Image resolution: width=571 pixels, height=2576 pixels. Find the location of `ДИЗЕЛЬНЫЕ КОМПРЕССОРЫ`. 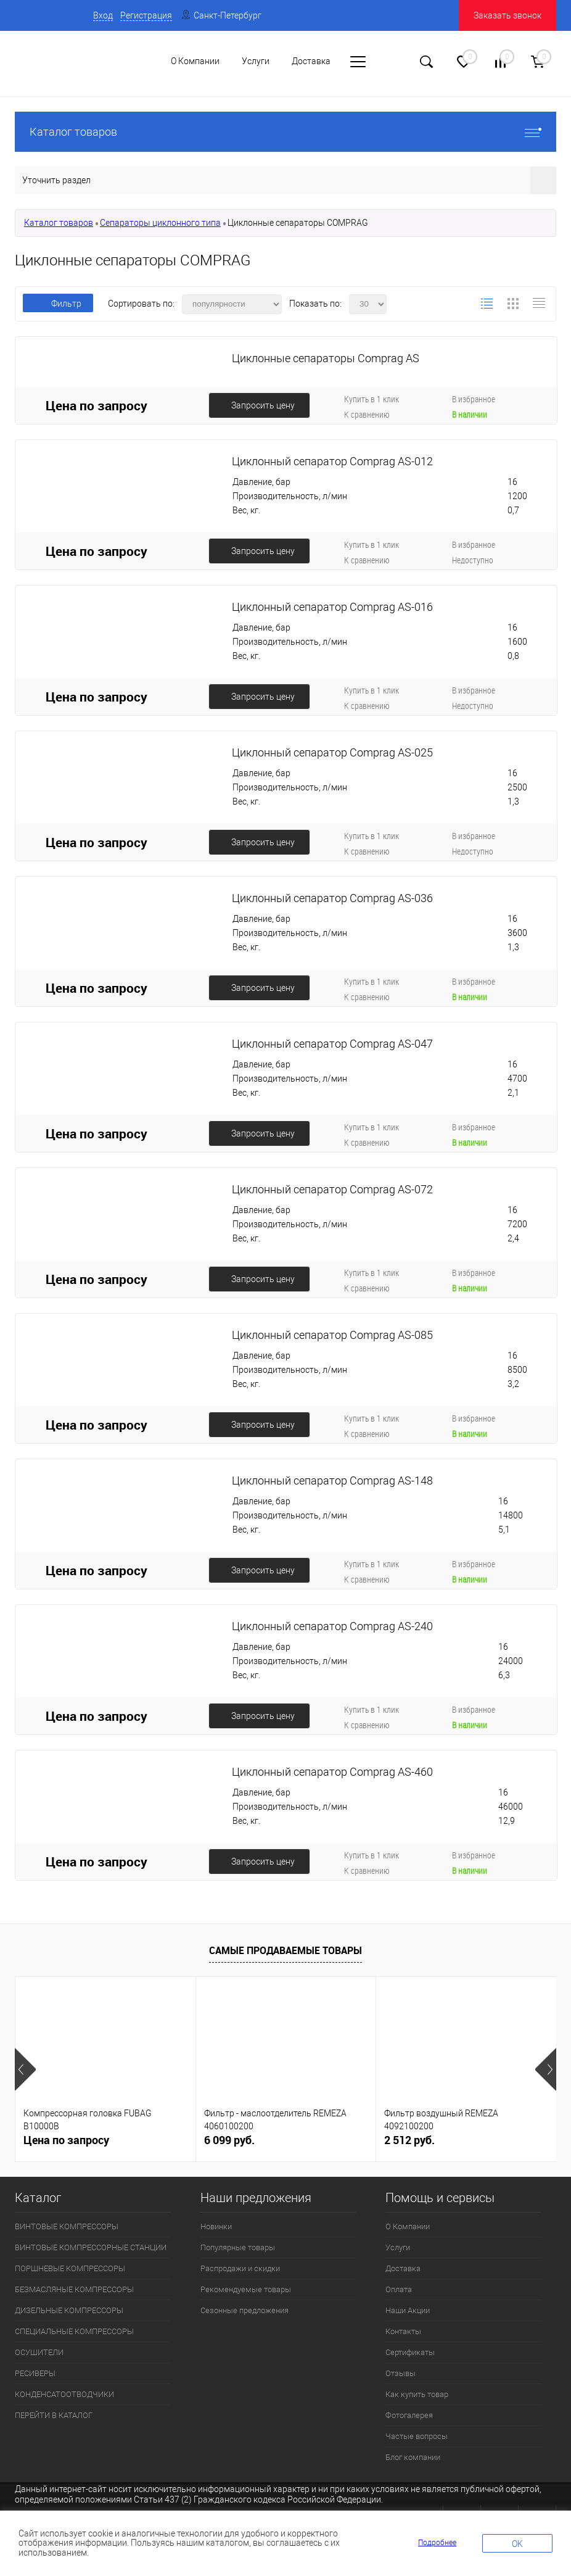

ДИЗЕЛЬНЫЕ КОМПРЕССОРЫ is located at coordinates (69, 2310).